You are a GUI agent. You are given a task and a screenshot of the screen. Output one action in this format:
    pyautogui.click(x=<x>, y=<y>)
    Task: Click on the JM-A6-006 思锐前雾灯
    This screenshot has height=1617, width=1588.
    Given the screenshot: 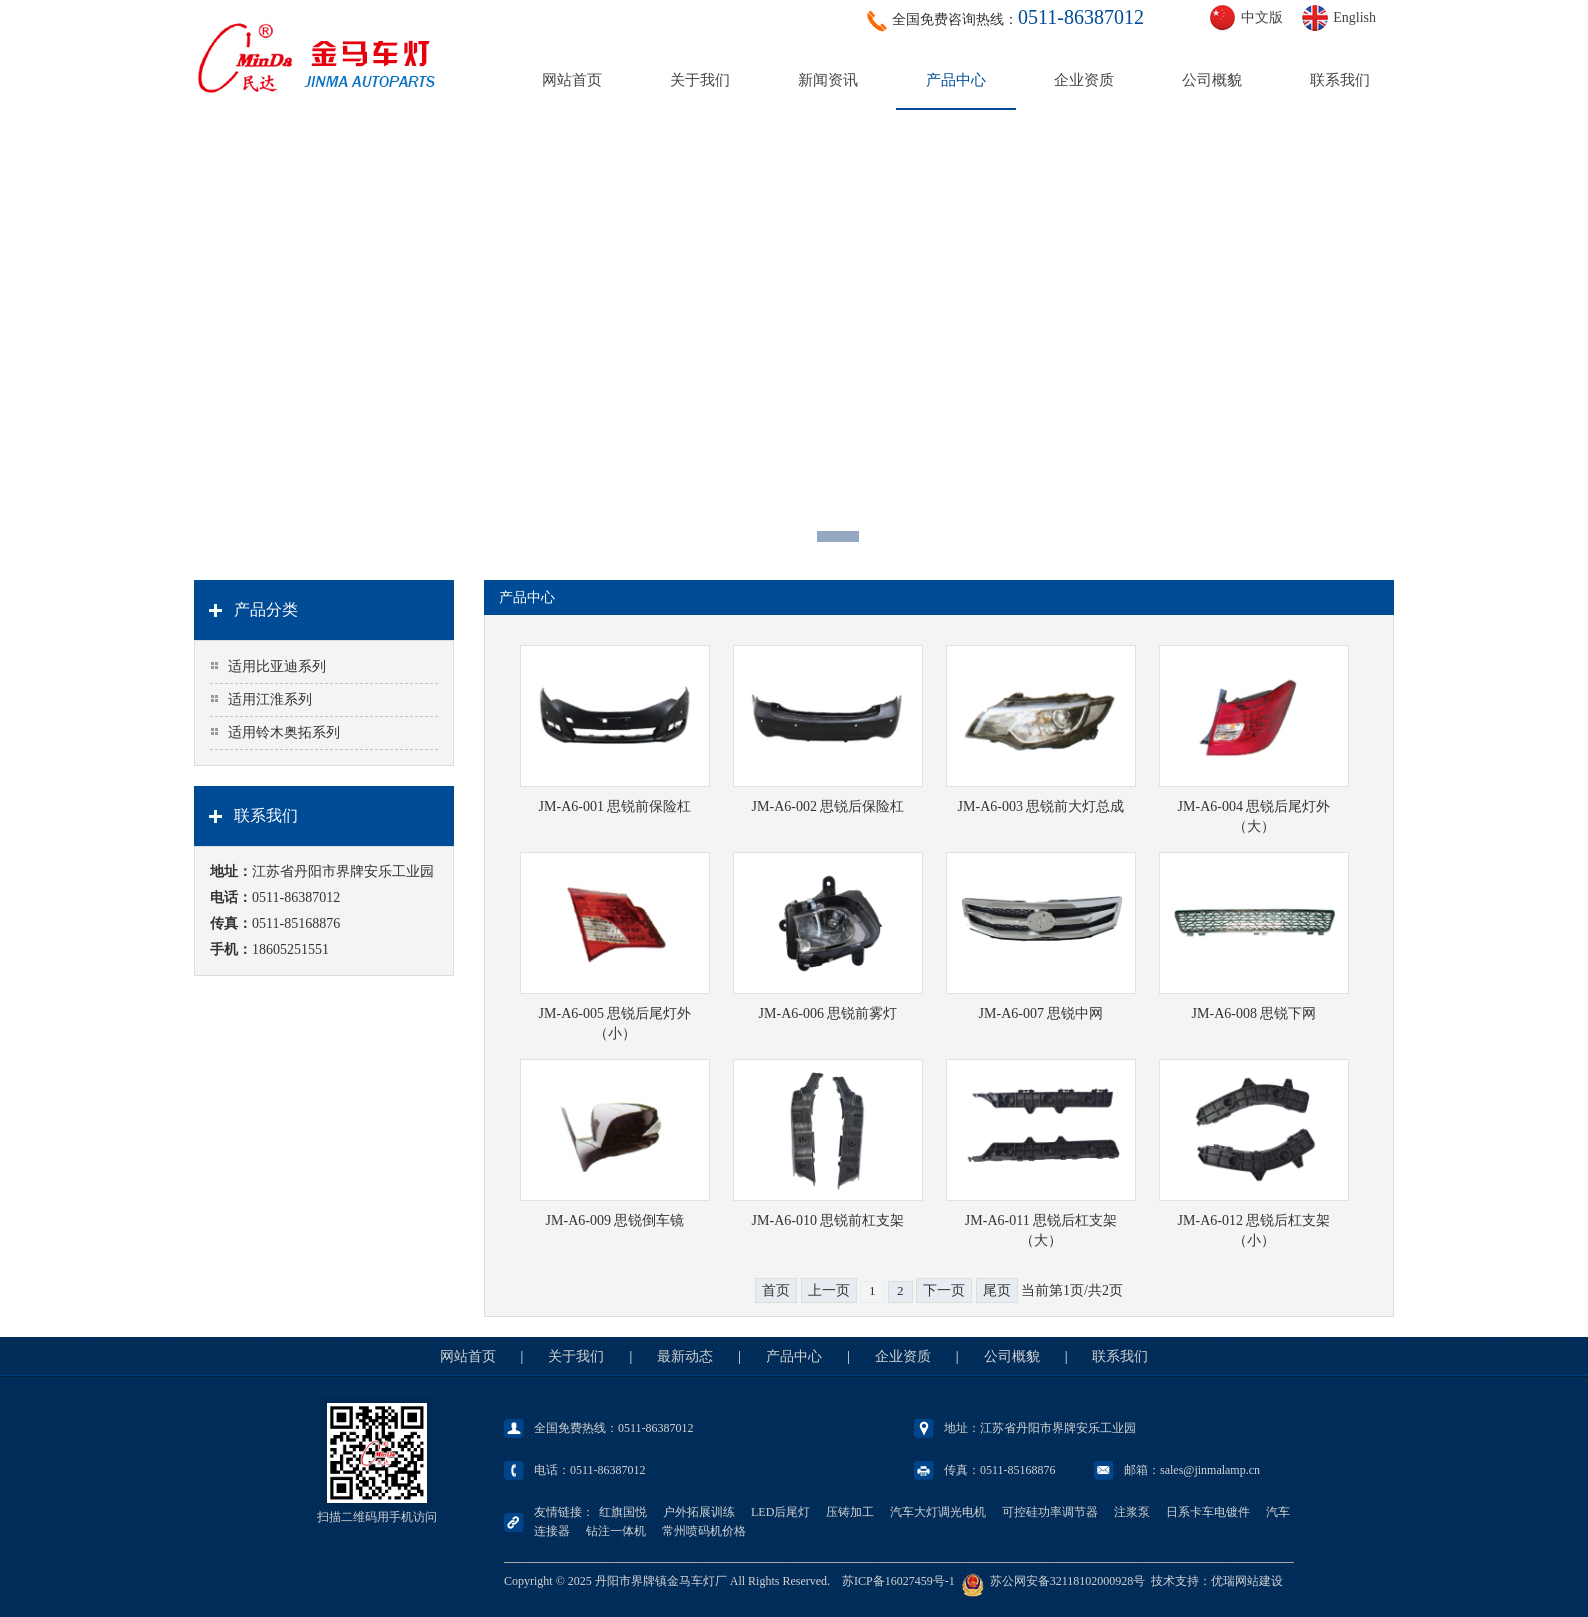 What is the action you would take?
    pyautogui.click(x=828, y=1013)
    